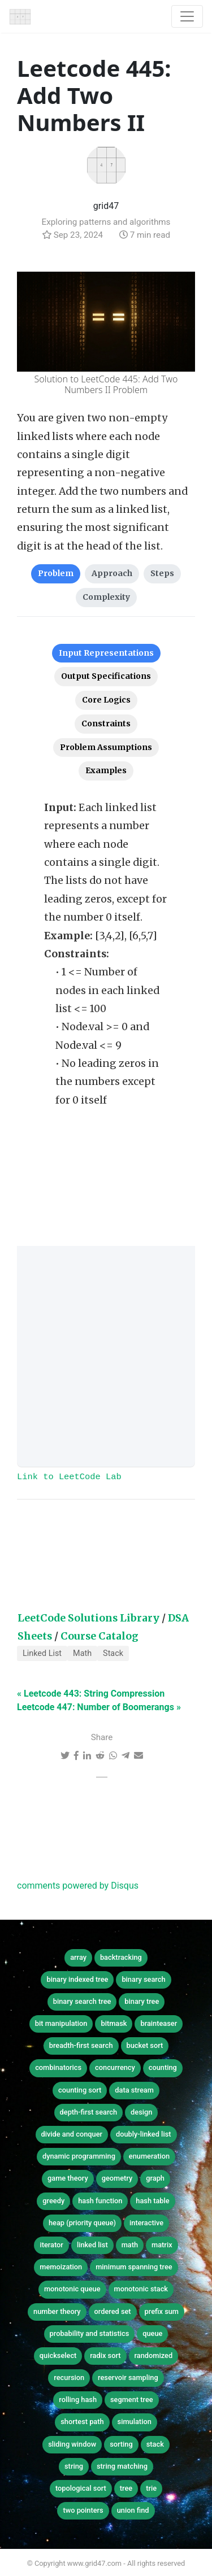  Describe the element at coordinates (187, 16) in the screenshot. I see `[Toggle navigation]` at that location.